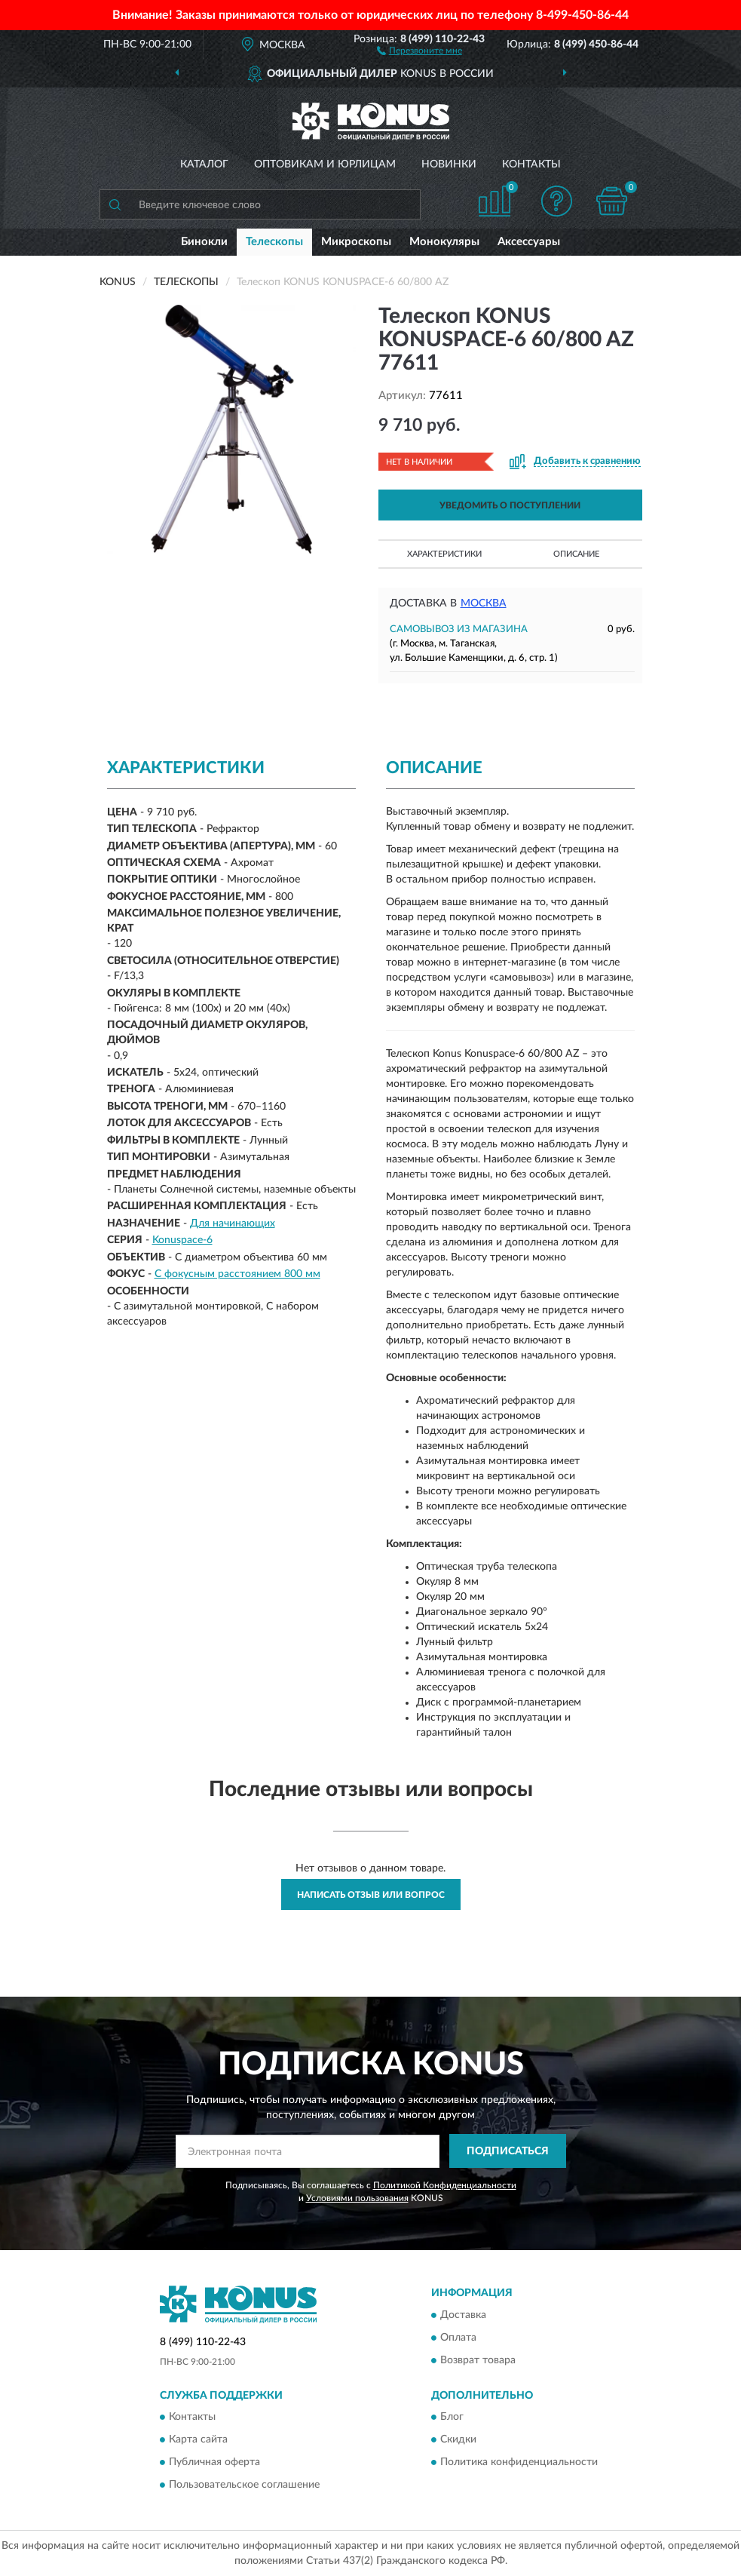 This screenshot has width=741, height=2576. I want to click on Микроскопы, so click(356, 241).